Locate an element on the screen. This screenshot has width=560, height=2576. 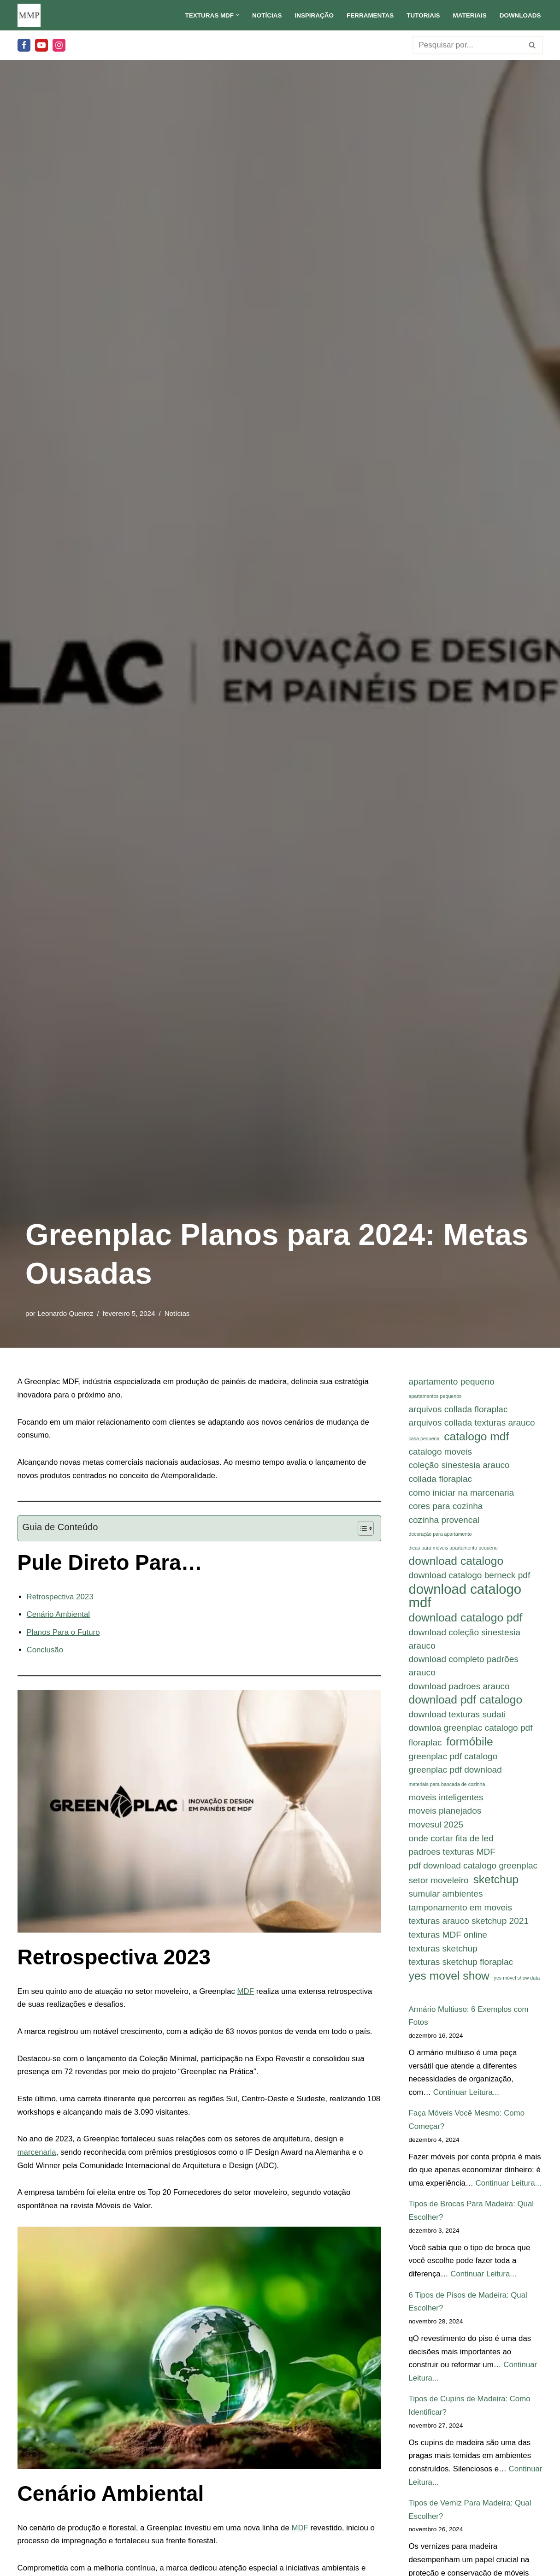
[button] is located at coordinates (235, 15).